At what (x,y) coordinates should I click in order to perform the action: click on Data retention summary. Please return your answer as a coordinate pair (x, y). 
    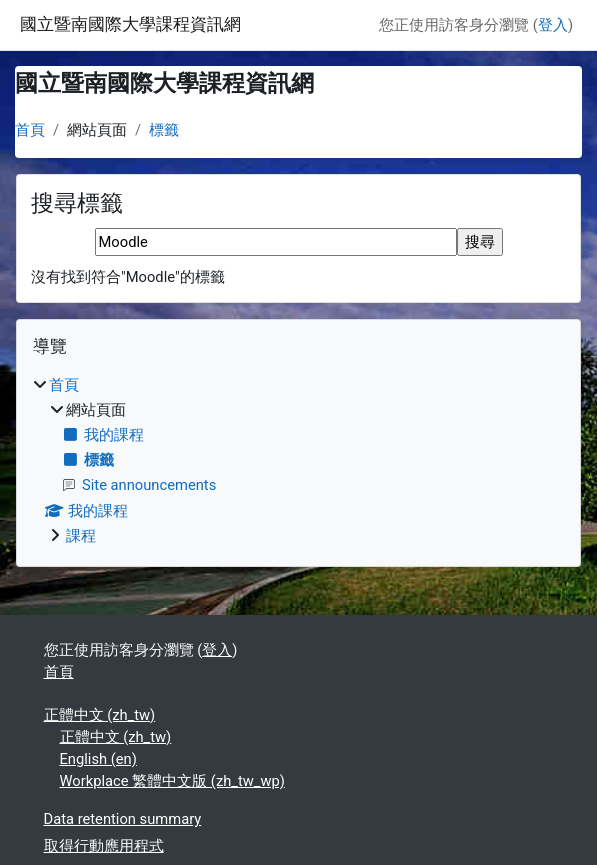
    Looking at the image, I should click on (123, 819).